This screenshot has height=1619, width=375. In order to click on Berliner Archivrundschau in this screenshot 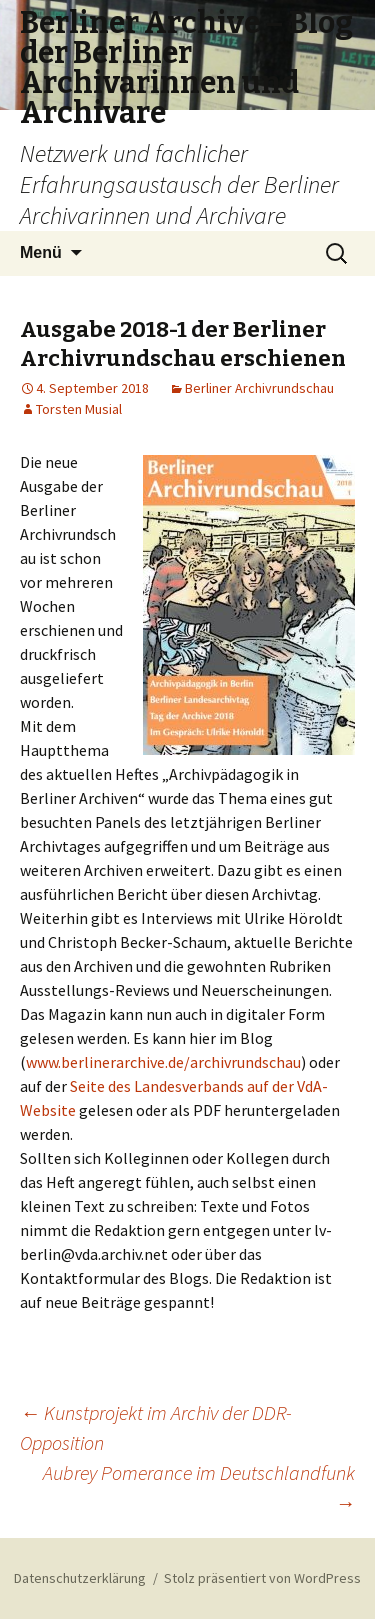, I will do `click(259, 388)`.